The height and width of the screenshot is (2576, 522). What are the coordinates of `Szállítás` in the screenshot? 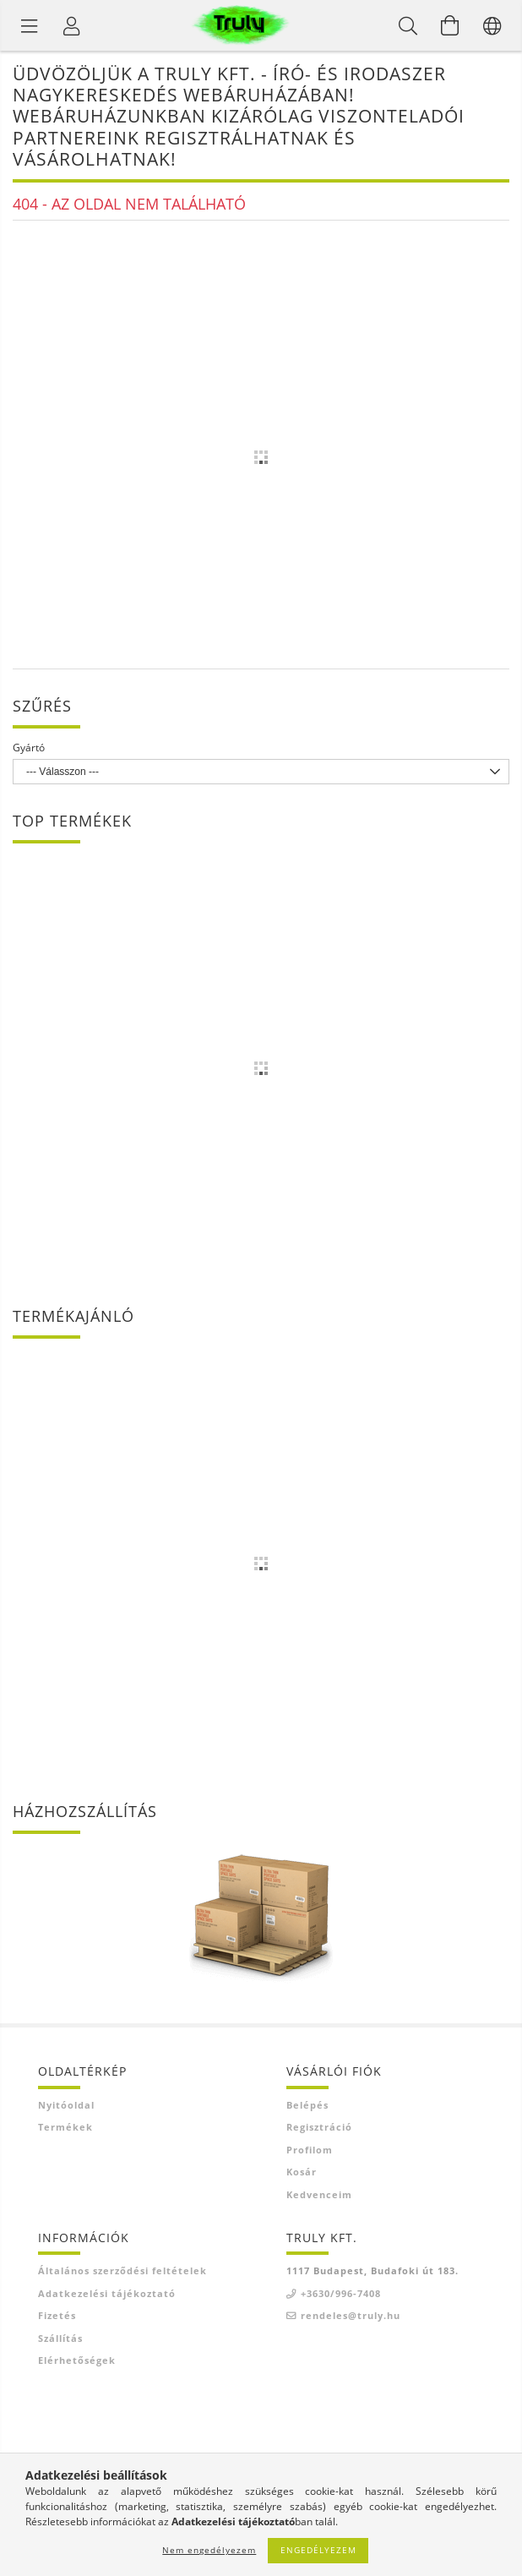 It's located at (60, 2338).